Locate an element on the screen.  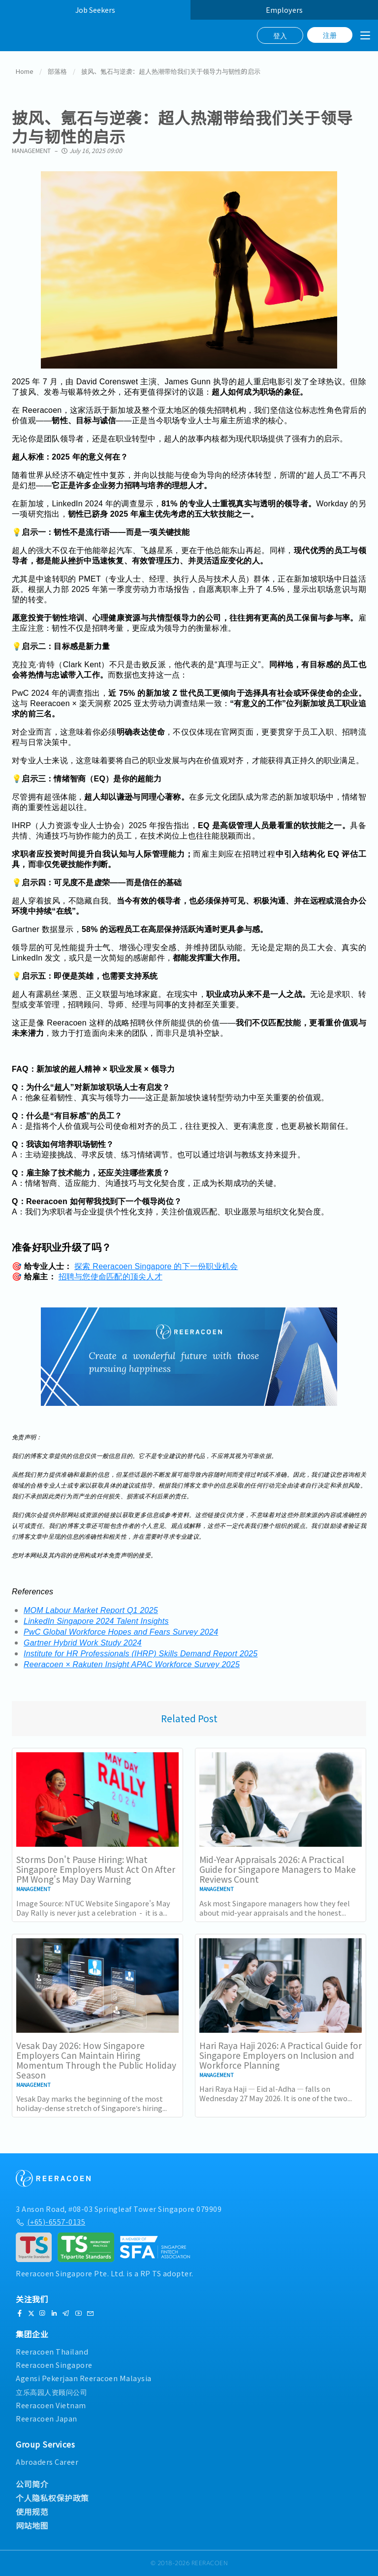
网站地图 is located at coordinates (32, 2525).